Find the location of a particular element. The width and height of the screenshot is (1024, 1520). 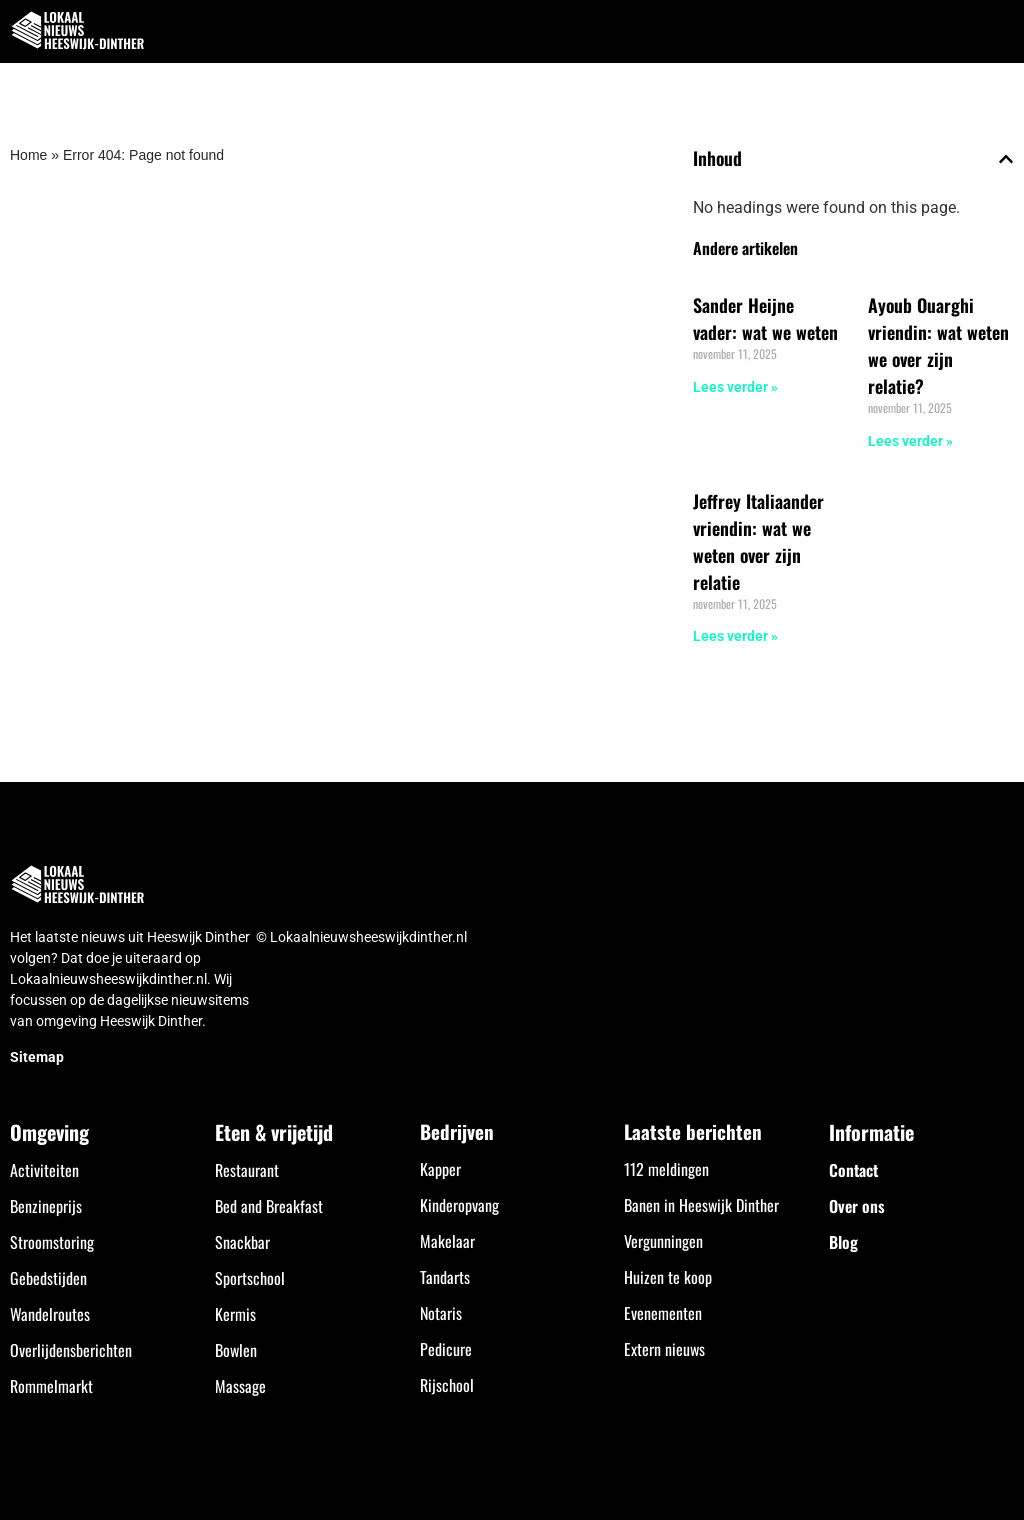

Contact is located at coordinates (853, 1170).